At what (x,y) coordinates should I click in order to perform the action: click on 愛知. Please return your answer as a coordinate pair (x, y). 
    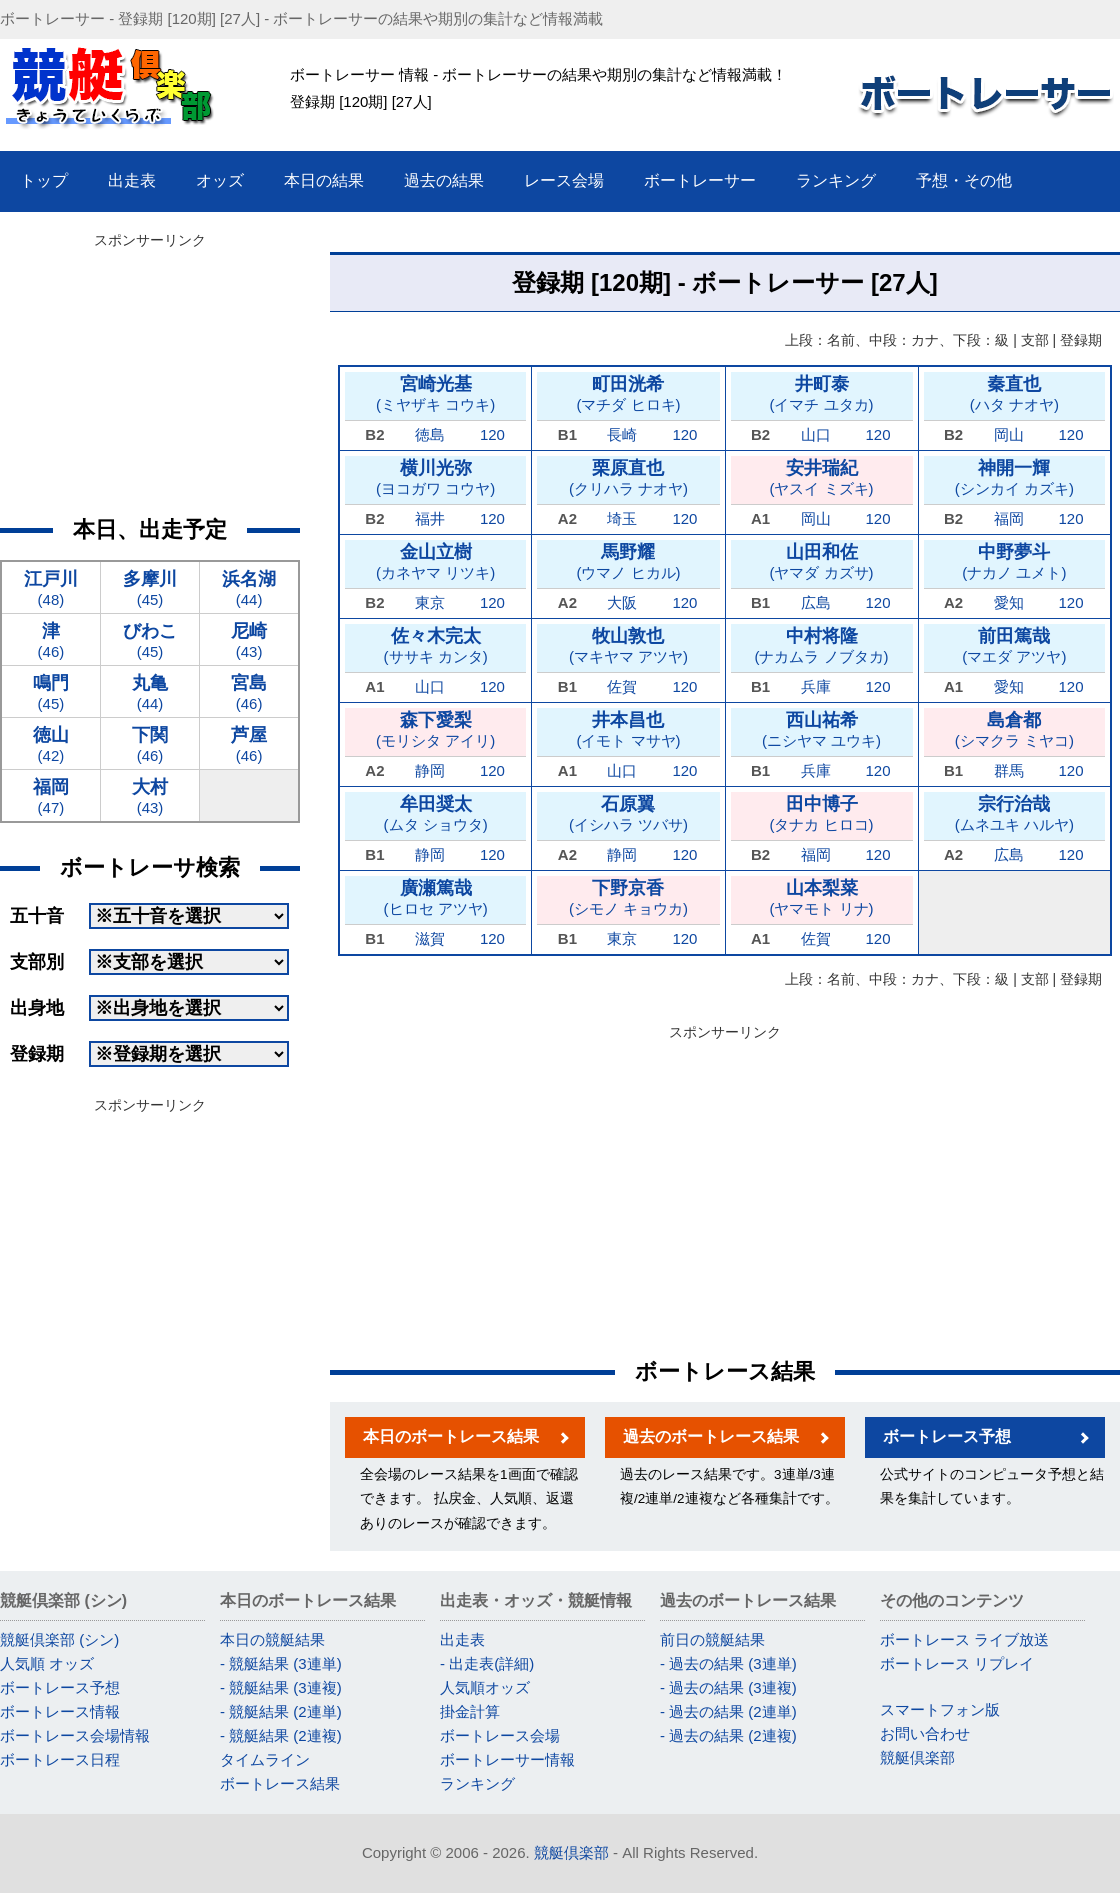
    Looking at the image, I should click on (1009, 602).